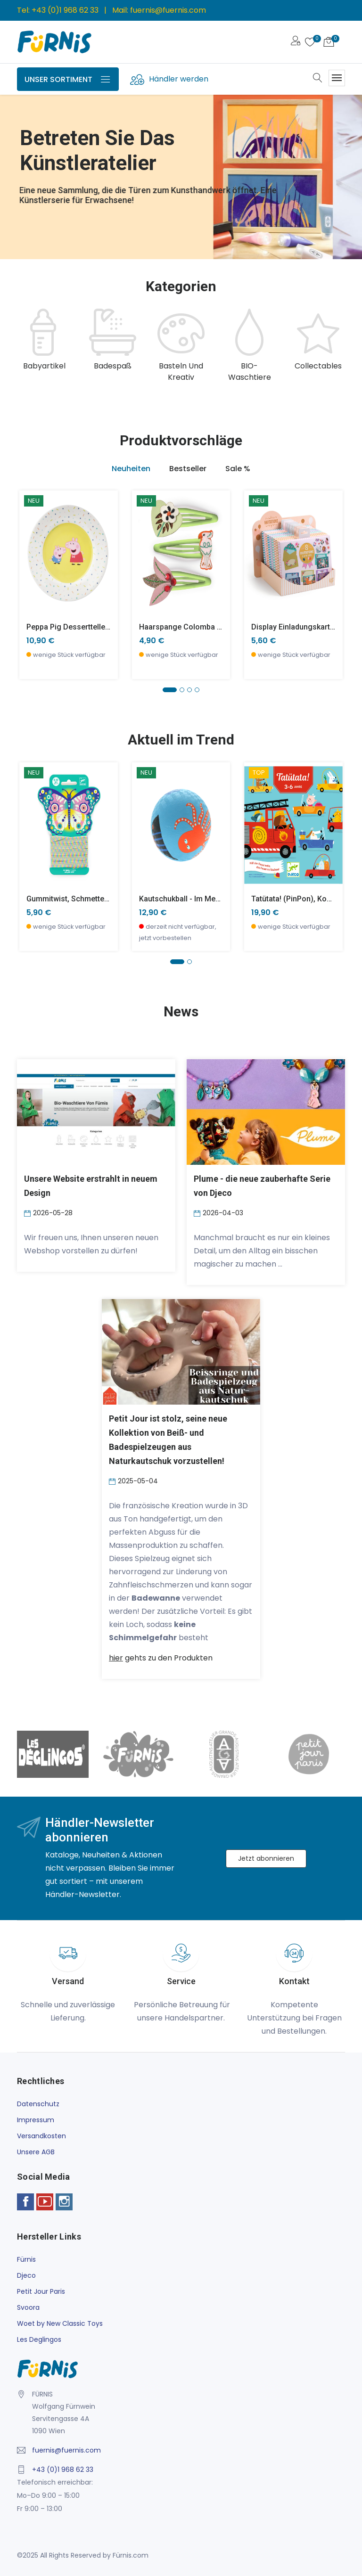 This screenshot has height=2576, width=362. What do you see at coordinates (41, 2136) in the screenshot?
I see `Versandkosten` at bounding box center [41, 2136].